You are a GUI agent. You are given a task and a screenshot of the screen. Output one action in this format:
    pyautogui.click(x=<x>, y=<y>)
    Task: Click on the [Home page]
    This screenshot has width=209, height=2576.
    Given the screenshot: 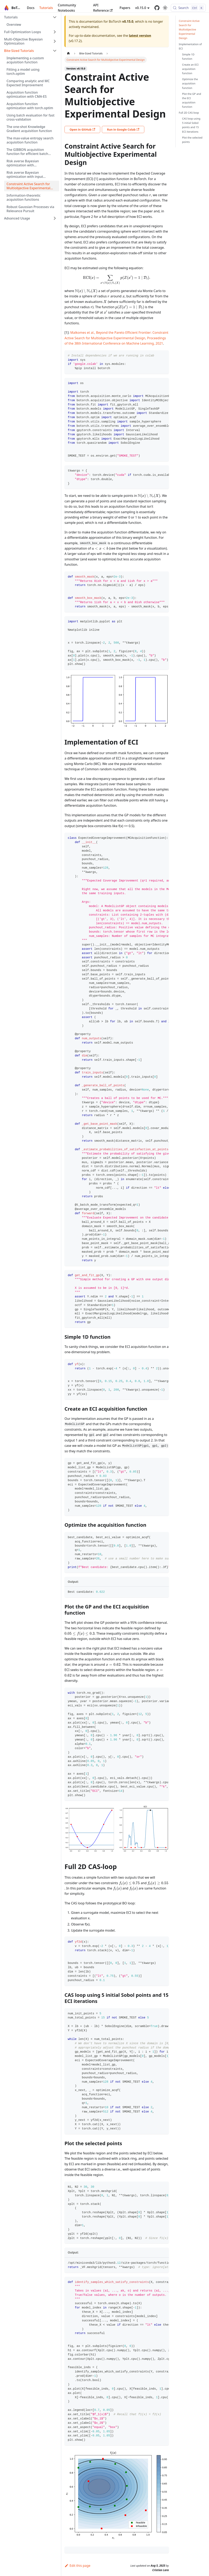 What is the action you would take?
    pyautogui.click(x=68, y=53)
    